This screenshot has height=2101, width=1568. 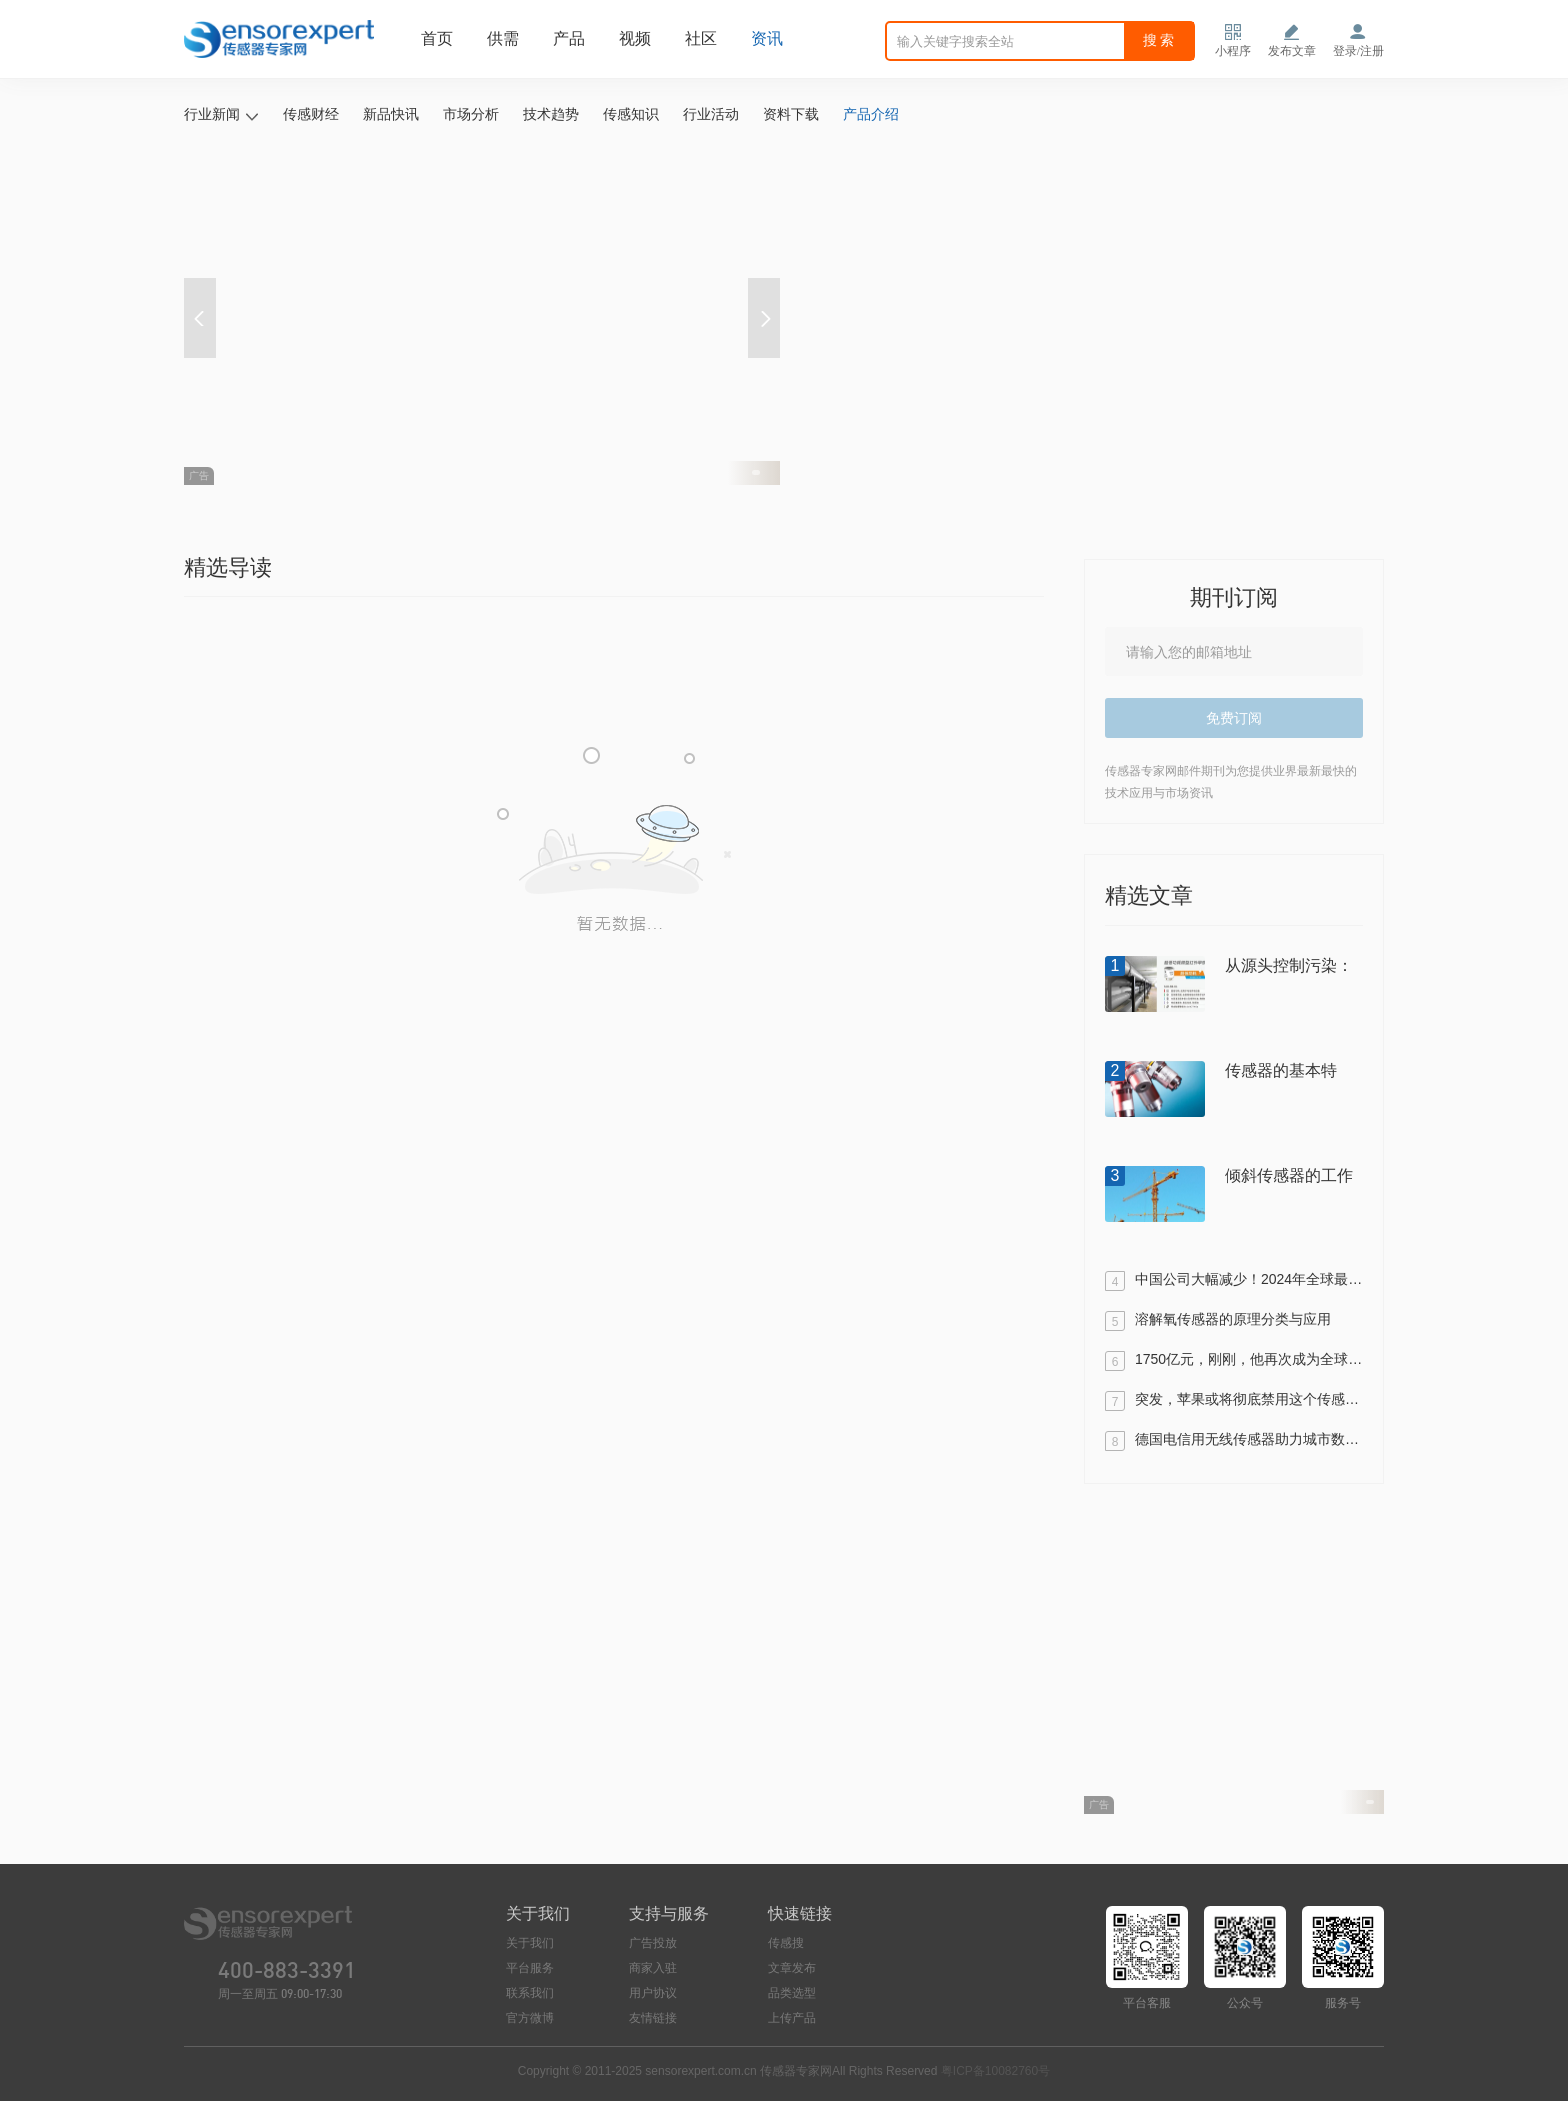 What do you see at coordinates (653, 2018) in the screenshot?
I see `友情链接` at bounding box center [653, 2018].